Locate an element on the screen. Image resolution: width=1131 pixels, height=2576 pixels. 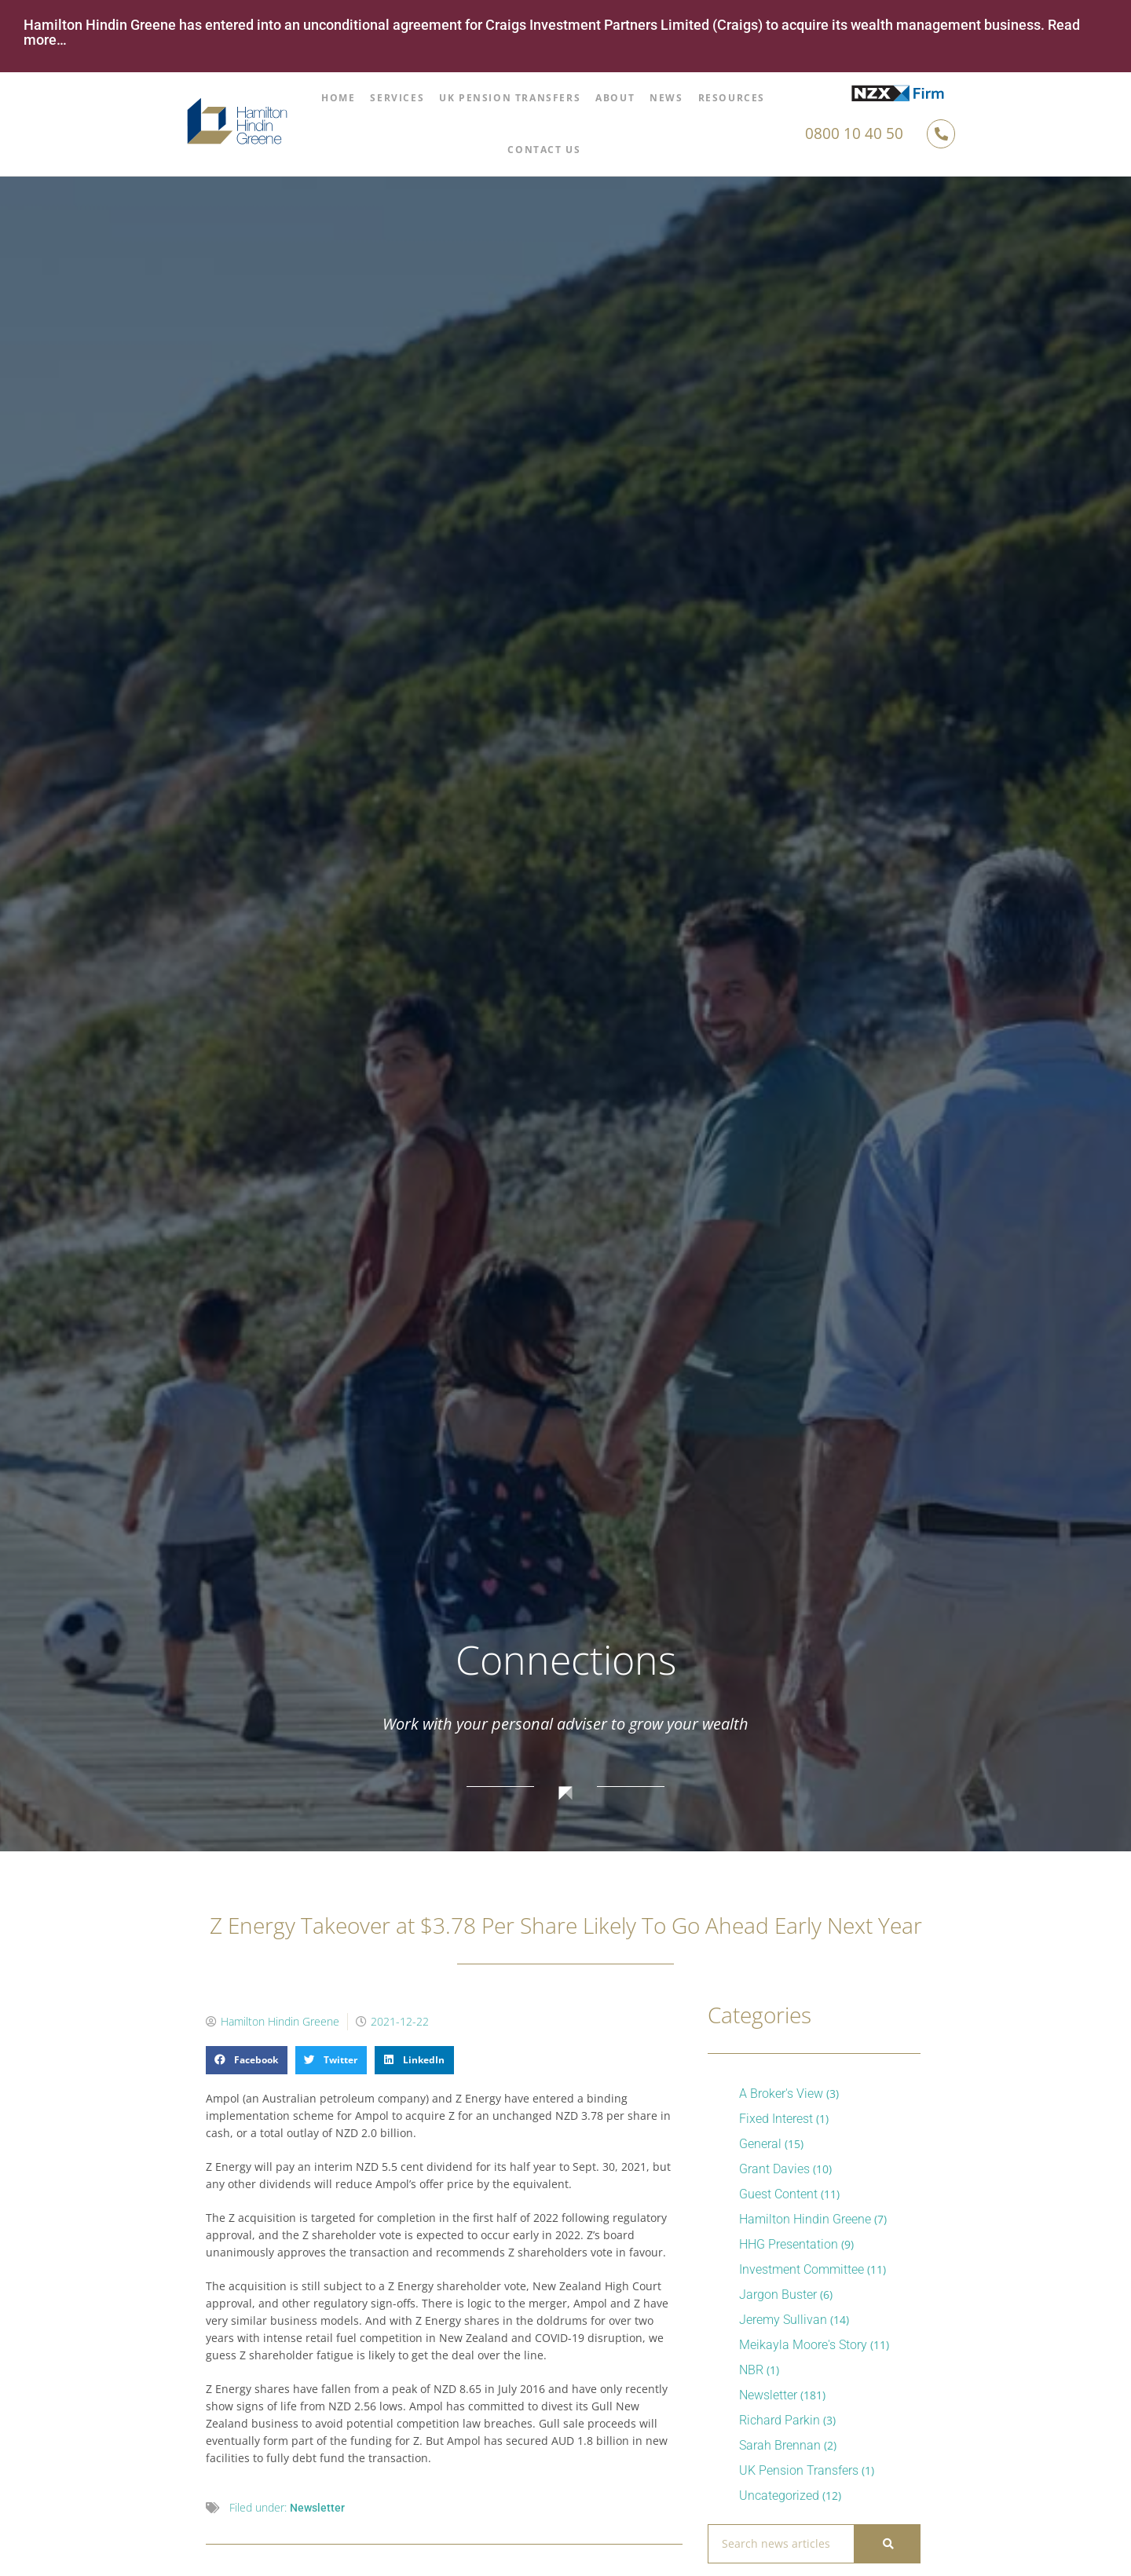
Grant Davies is located at coordinates (774, 2168).